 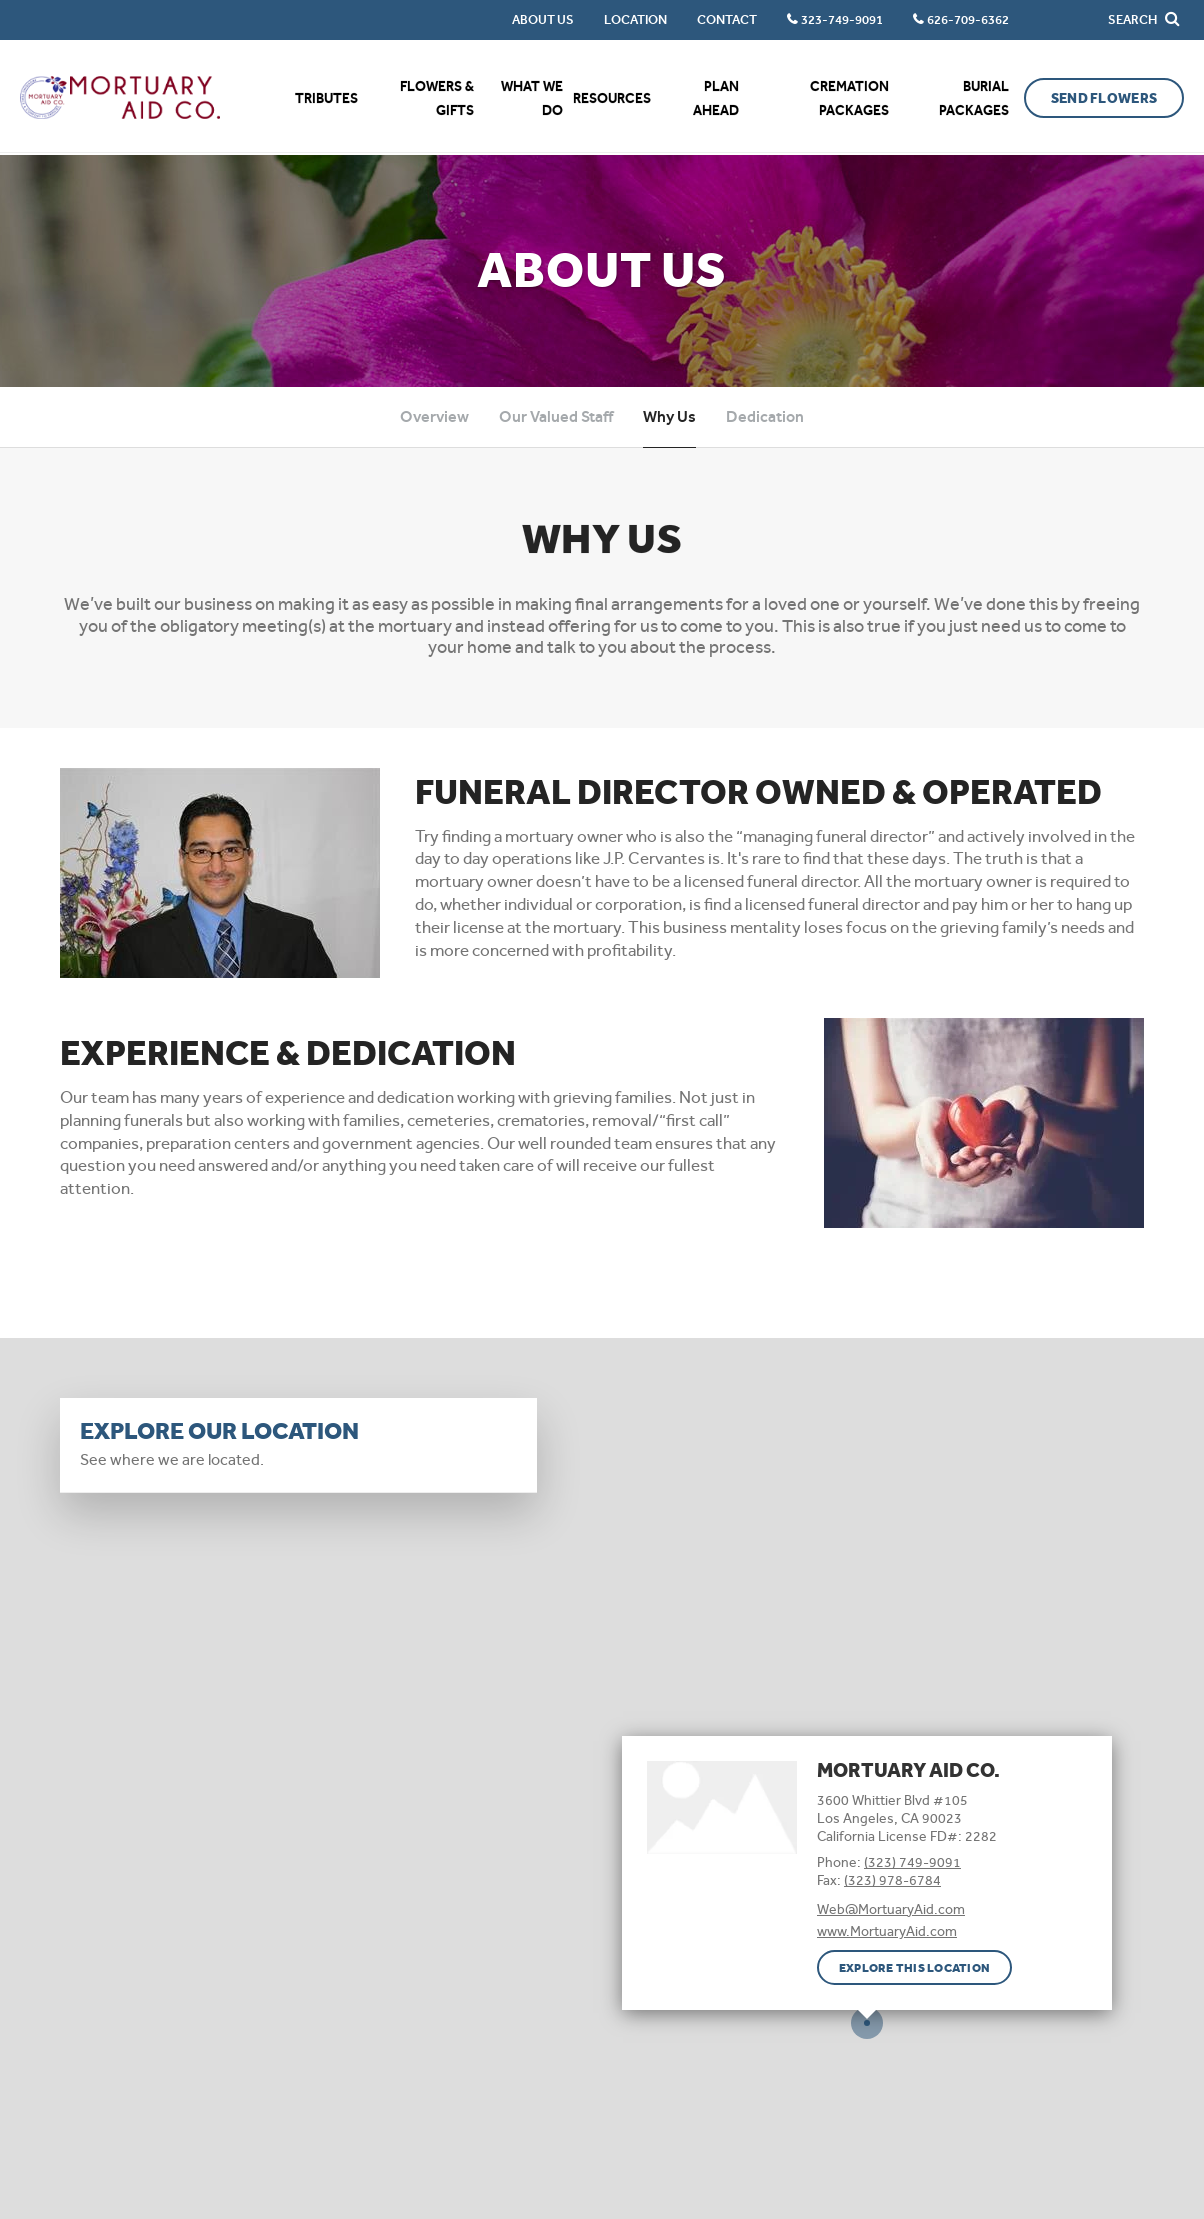 I want to click on Send Flowers, so click(x=1104, y=98).